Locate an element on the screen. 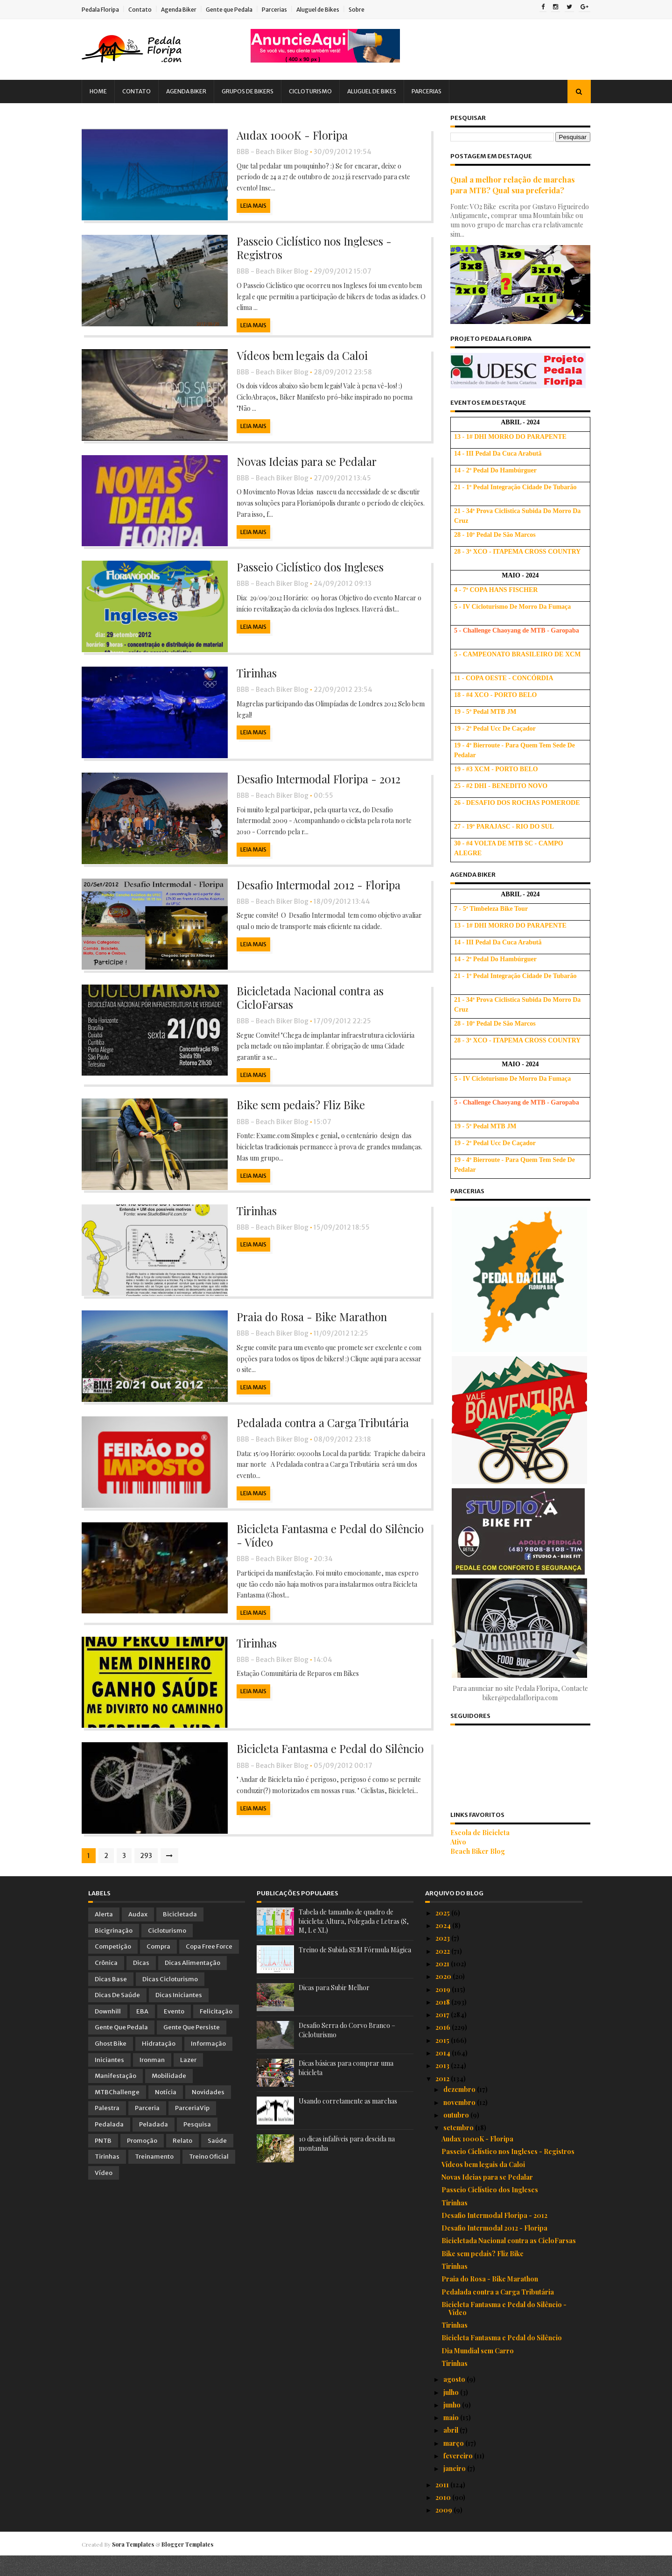  Grupos de Bikers is located at coordinates (254, 91).